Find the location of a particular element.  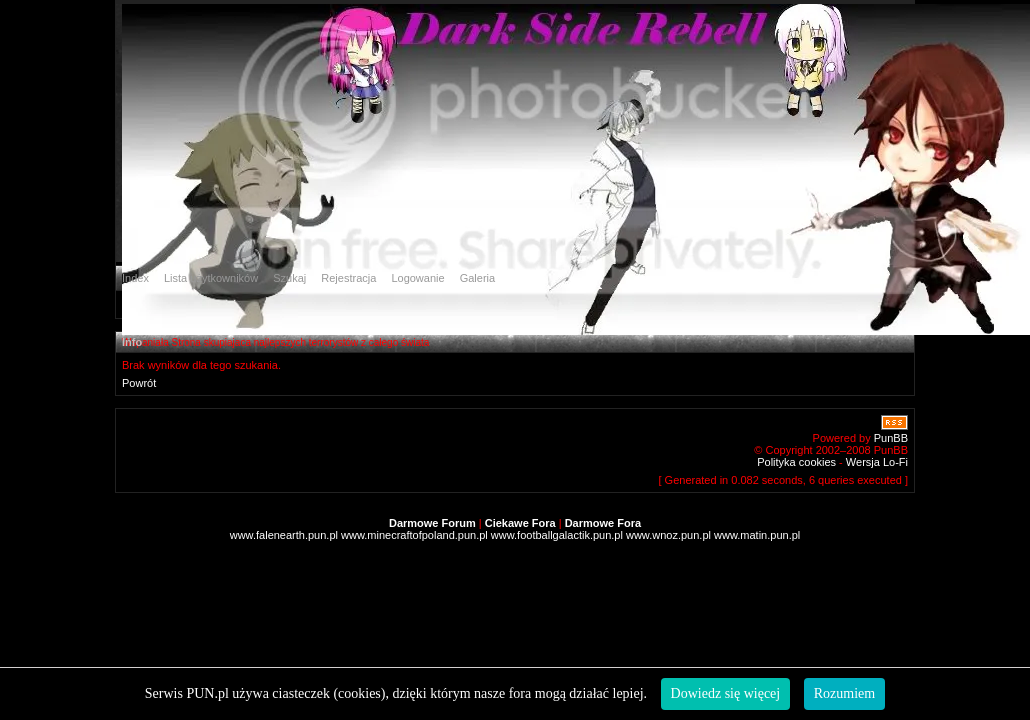

www.wnoz.pun.pl is located at coordinates (668, 535).